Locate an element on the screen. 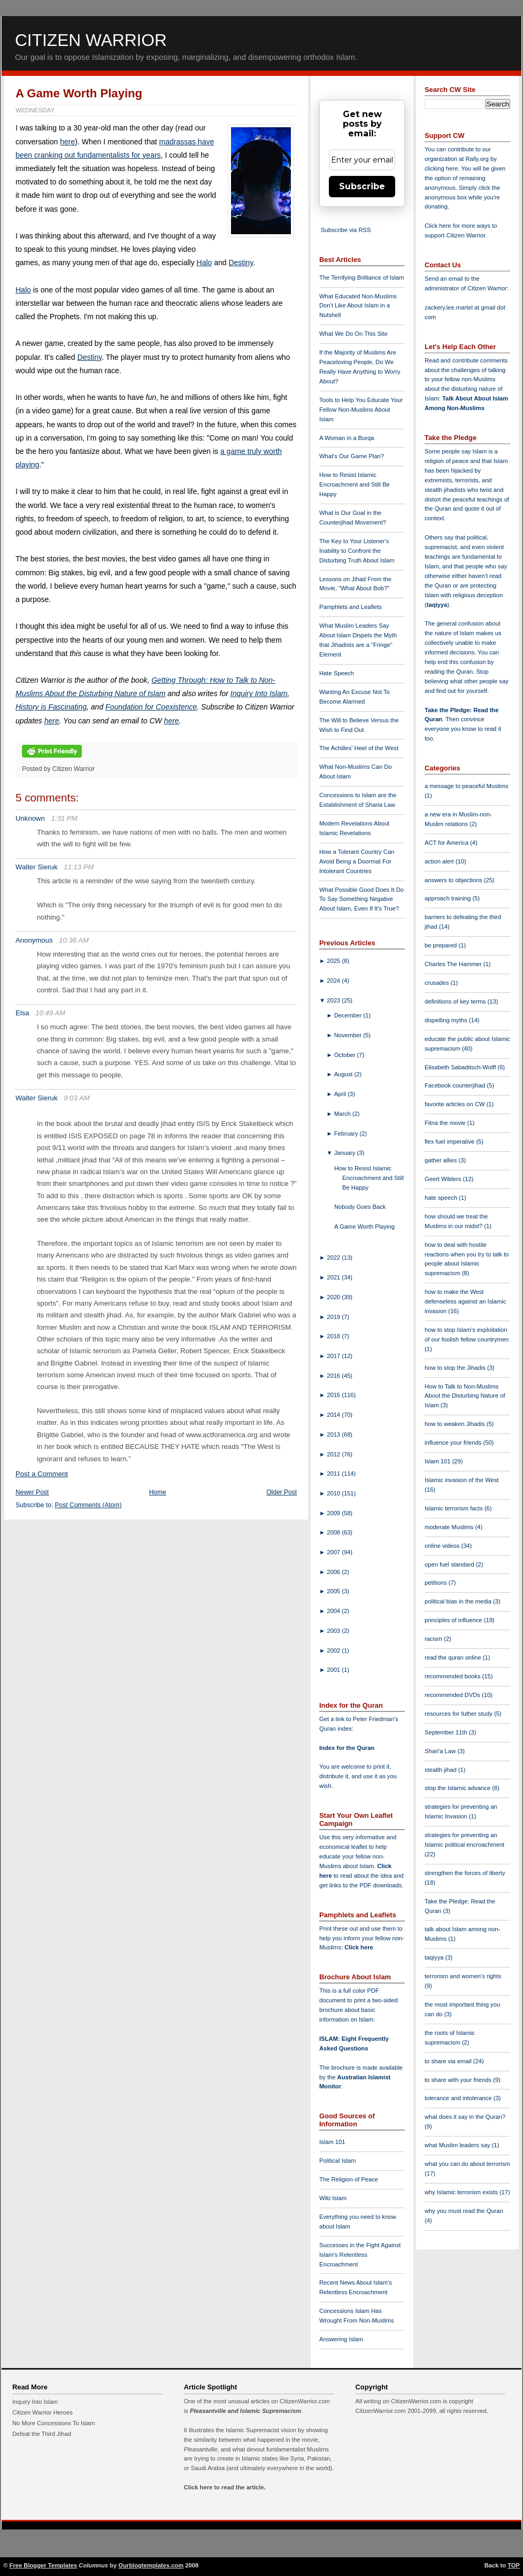 This screenshot has height=2576, width=523. The Religion of Peace is located at coordinates (348, 2179).